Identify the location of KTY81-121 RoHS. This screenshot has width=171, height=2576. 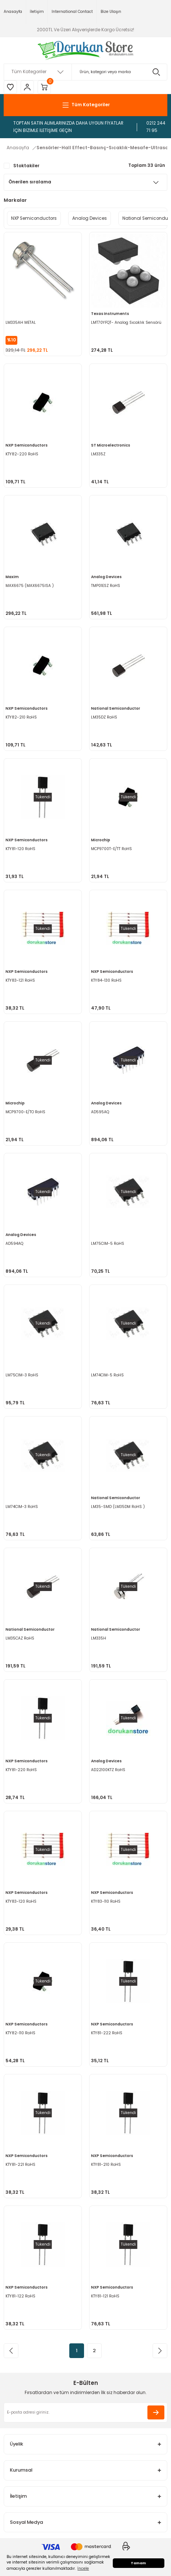
(105, 2296).